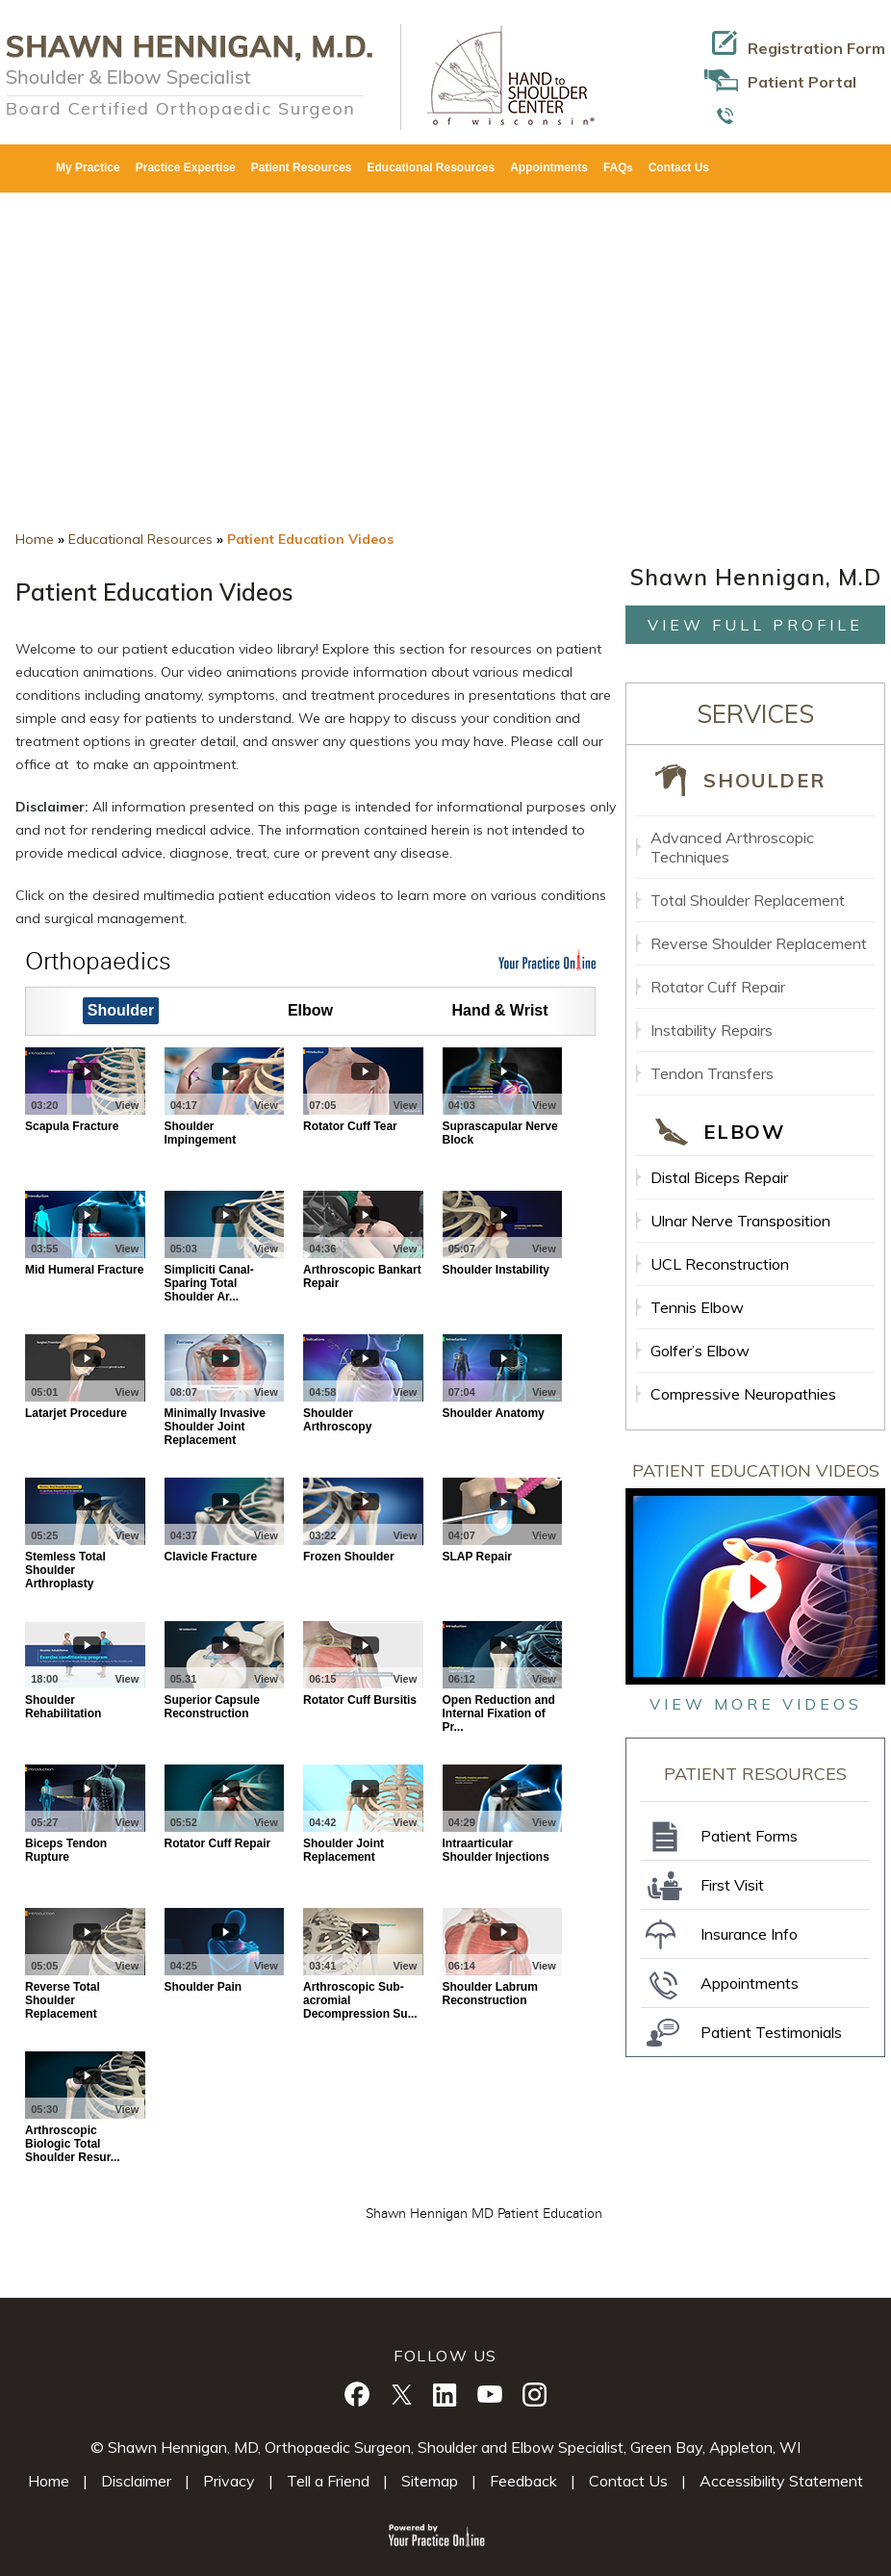 Image resolution: width=891 pixels, height=2576 pixels. I want to click on [Follow Shawn Hennigan, M.D. on Facebook], so click(356, 2394).